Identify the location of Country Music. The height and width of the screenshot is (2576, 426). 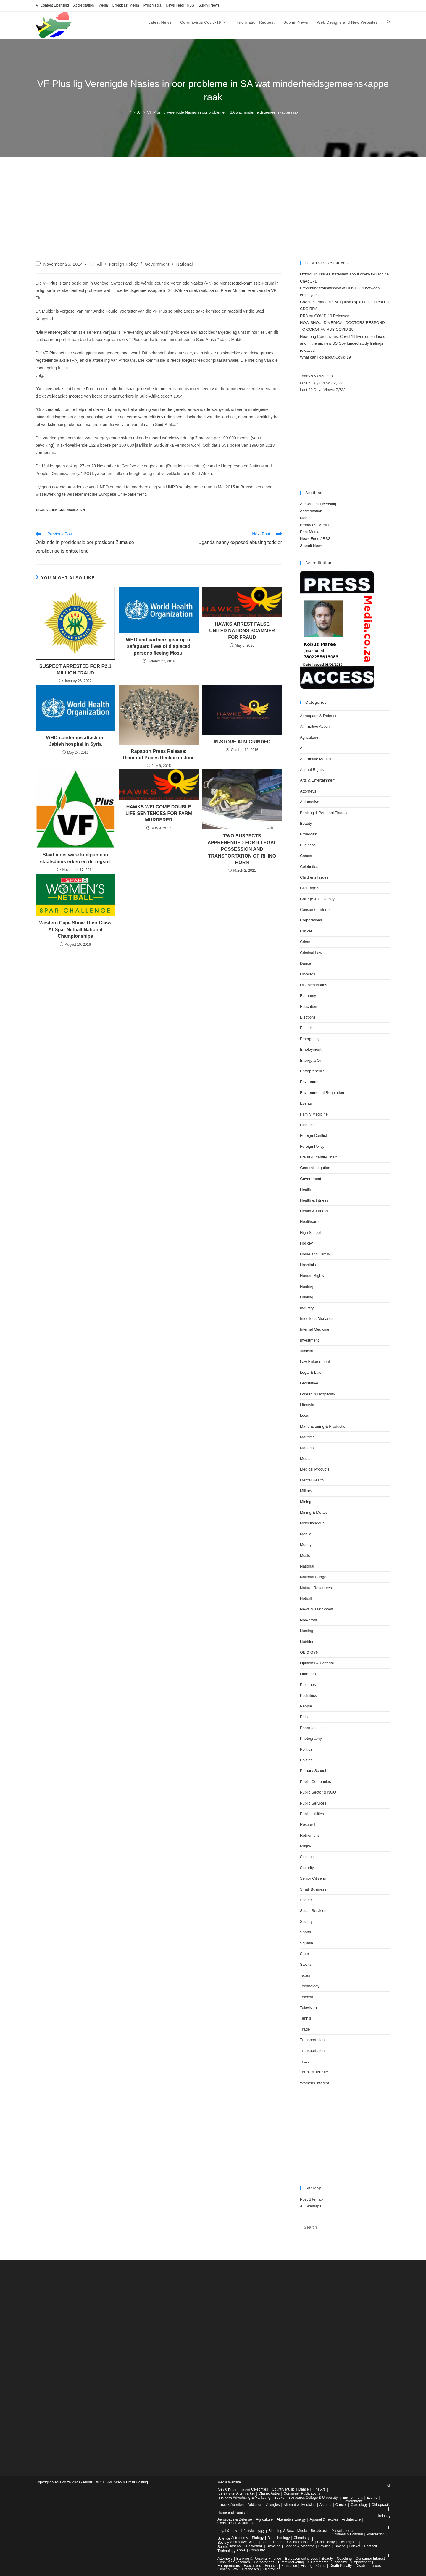
(283, 2489).